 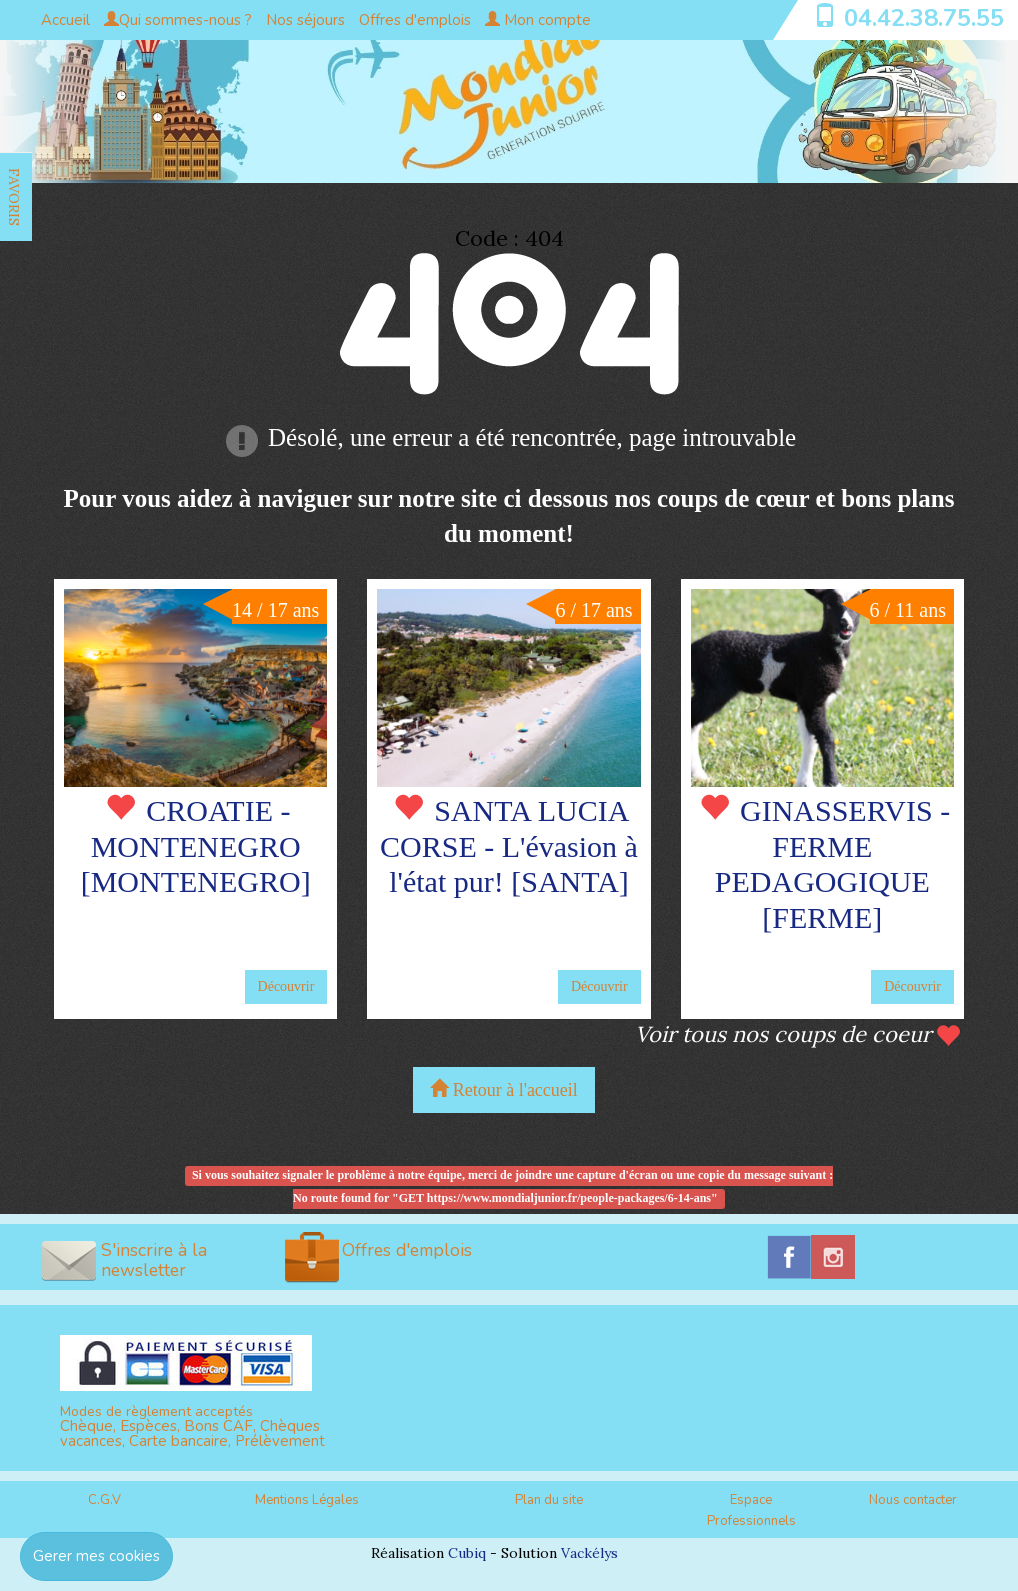 What do you see at coordinates (65, 20) in the screenshot?
I see `Accueil` at bounding box center [65, 20].